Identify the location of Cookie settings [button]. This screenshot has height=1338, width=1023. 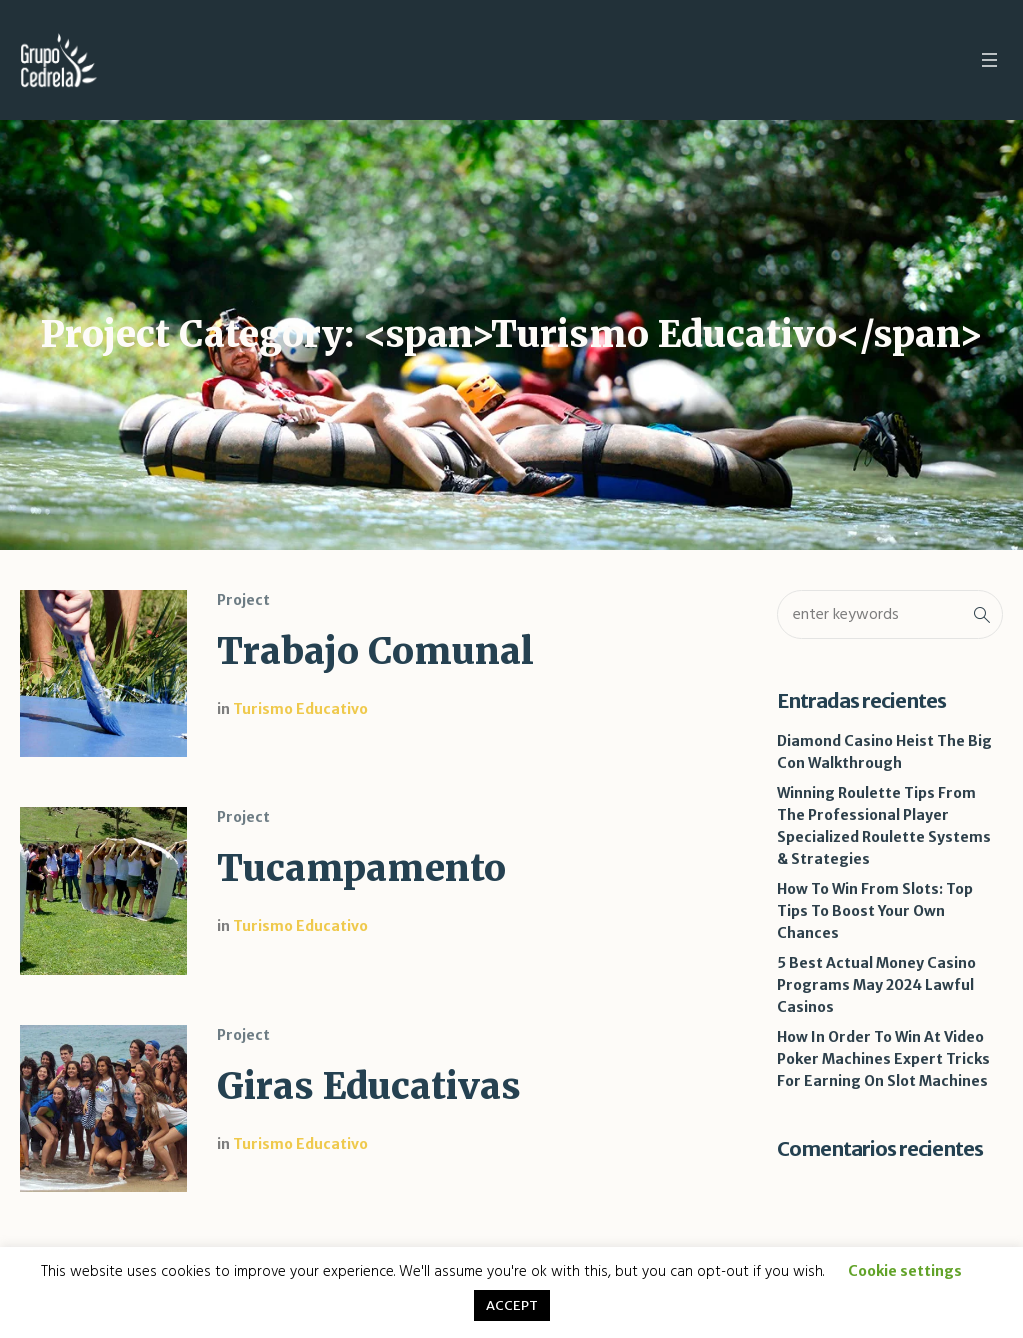
(905, 1271).